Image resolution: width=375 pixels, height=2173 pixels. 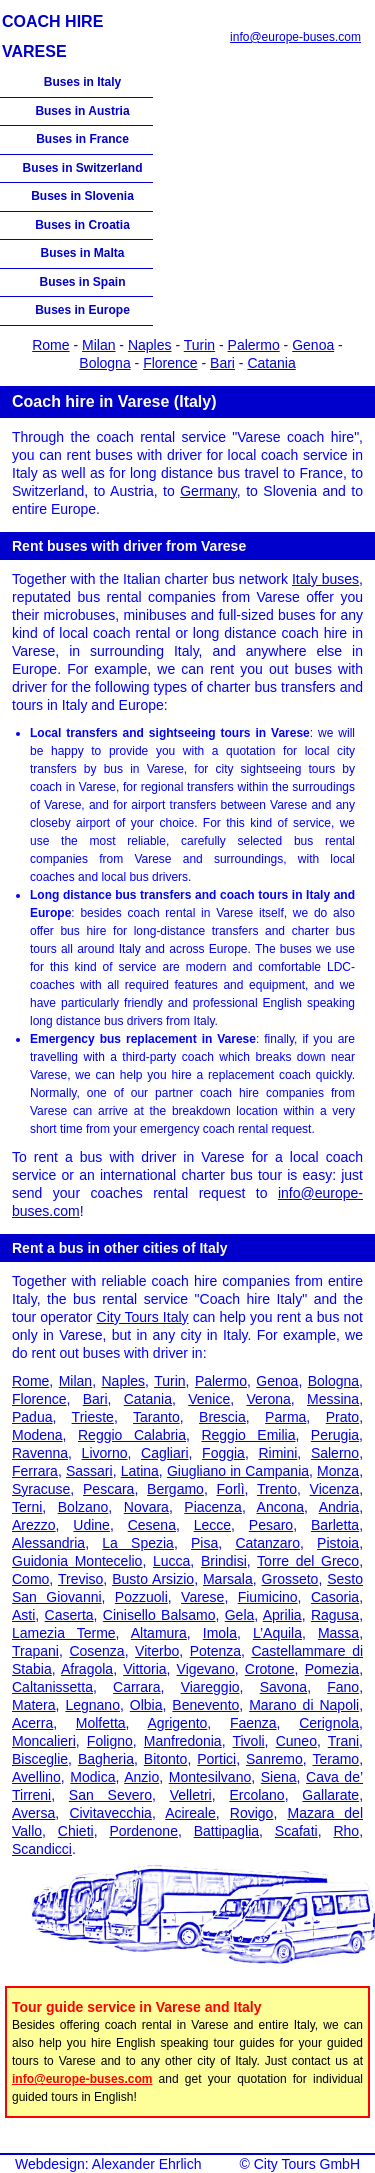 What do you see at coordinates (333, 1399) in the screenshot?
I see `Messina` at bounding box center [333, 1399].